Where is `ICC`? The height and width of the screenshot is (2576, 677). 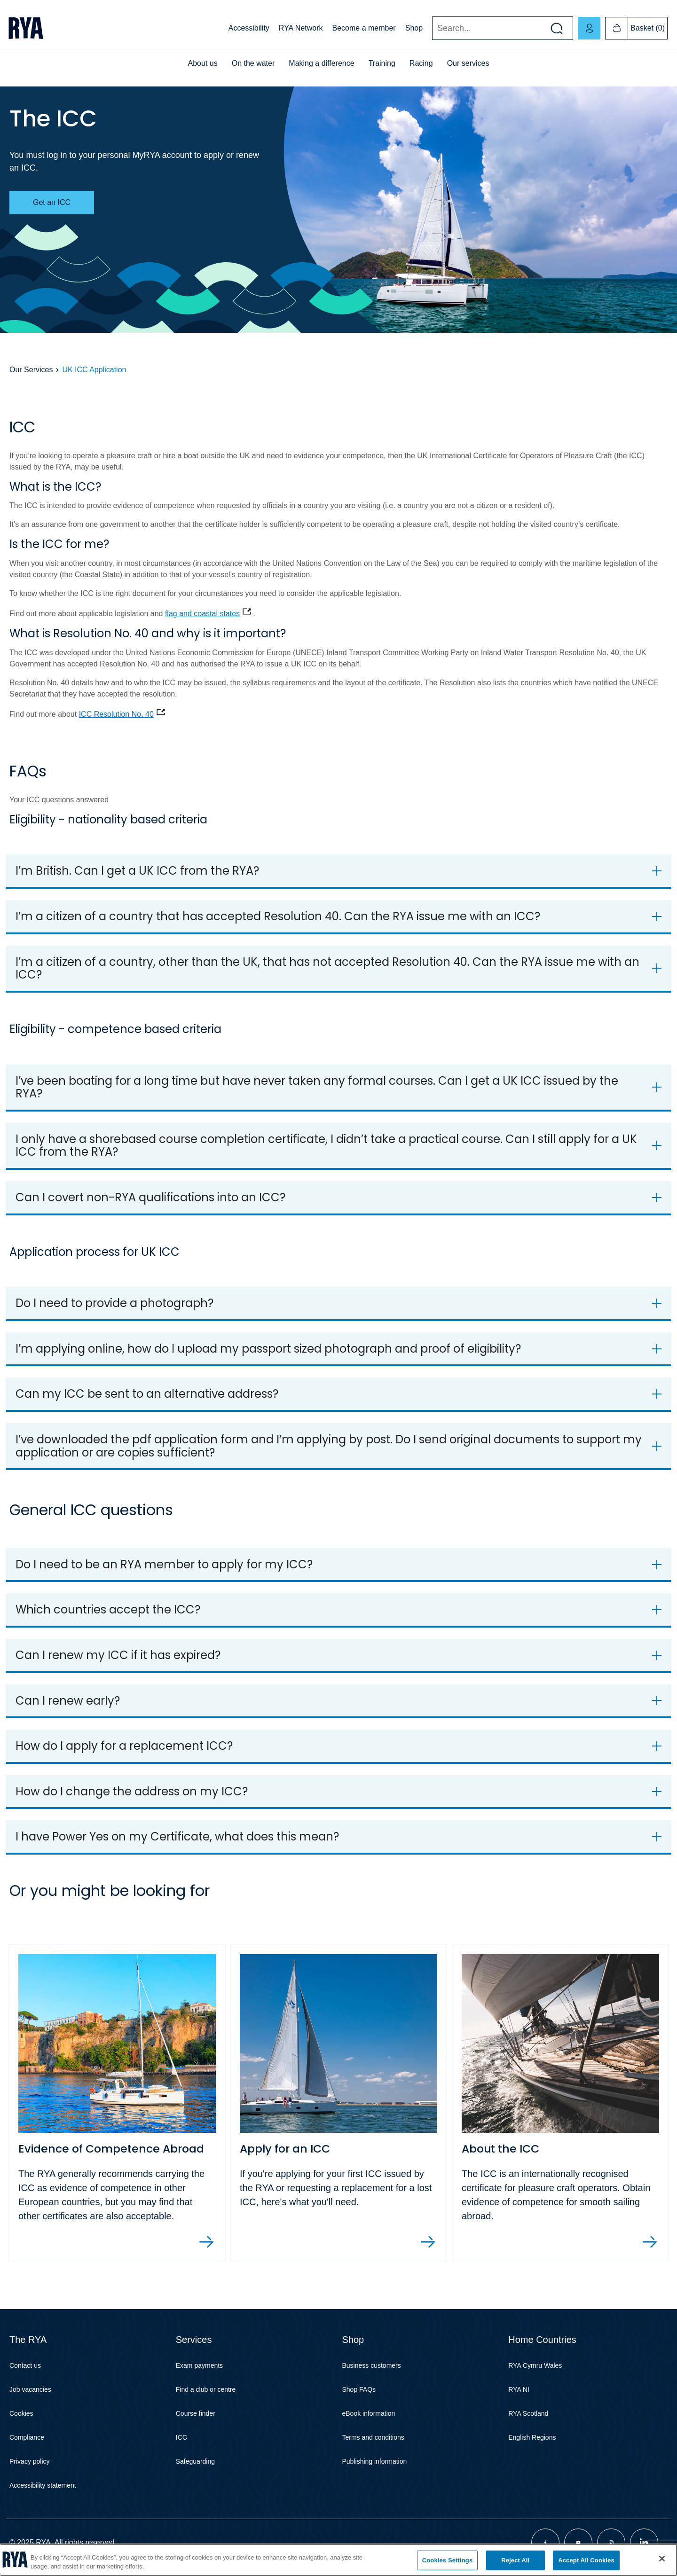
ICC is located at coordinates (181, 2438).